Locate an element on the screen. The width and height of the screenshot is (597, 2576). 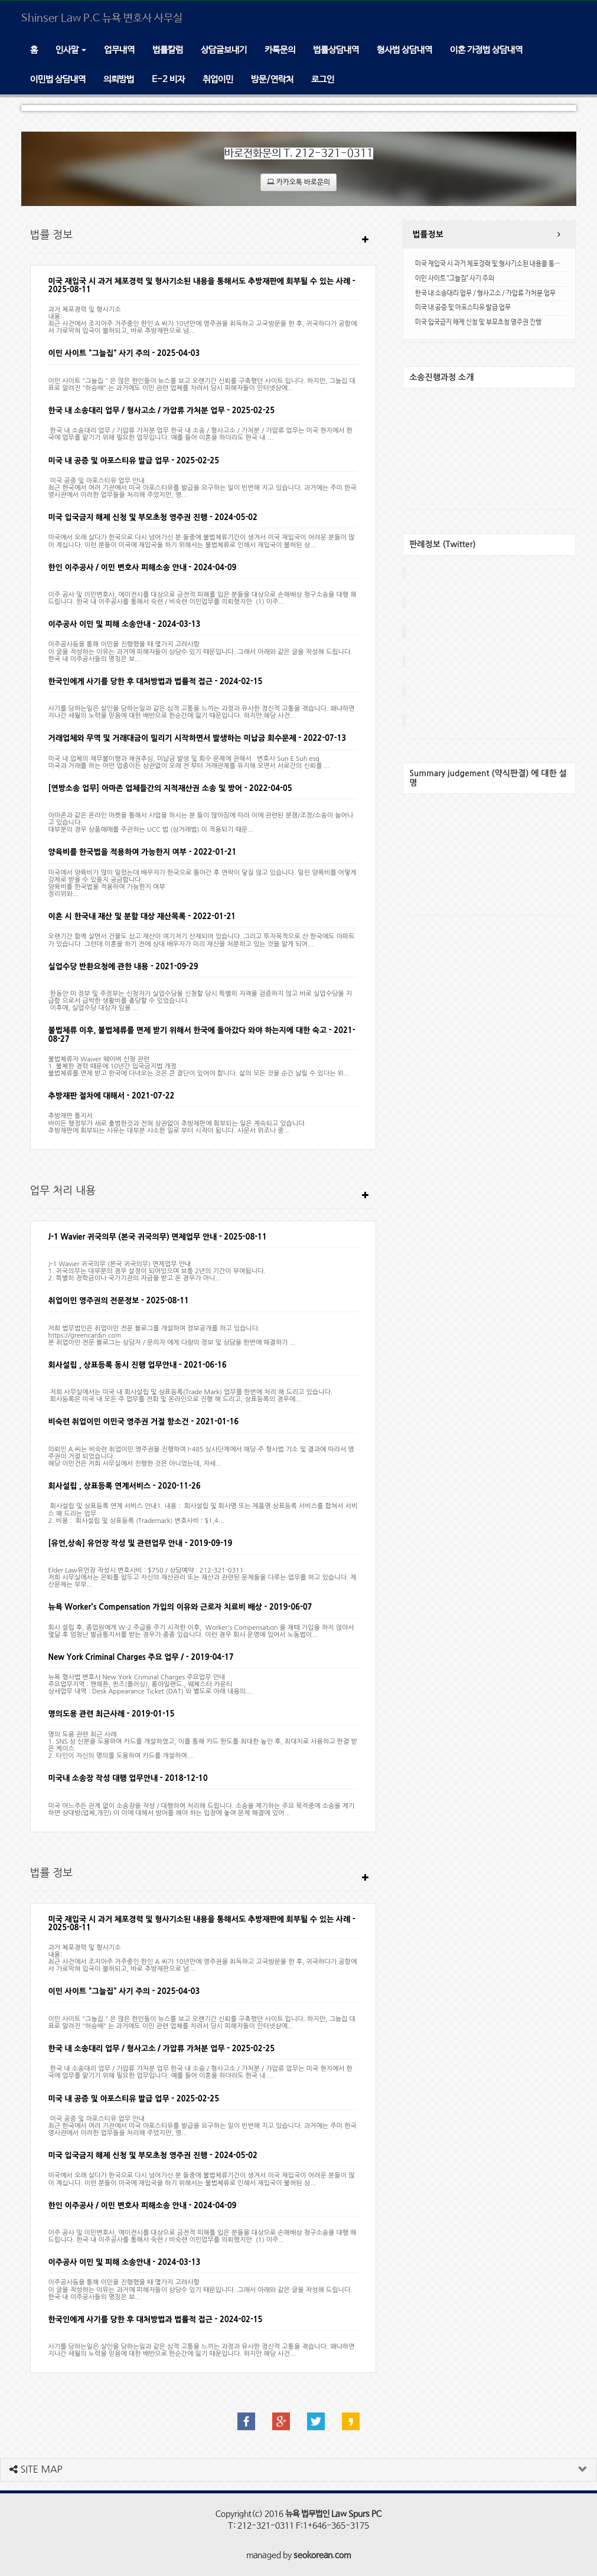
방문/연락처 is located at coordinates (272, 79).